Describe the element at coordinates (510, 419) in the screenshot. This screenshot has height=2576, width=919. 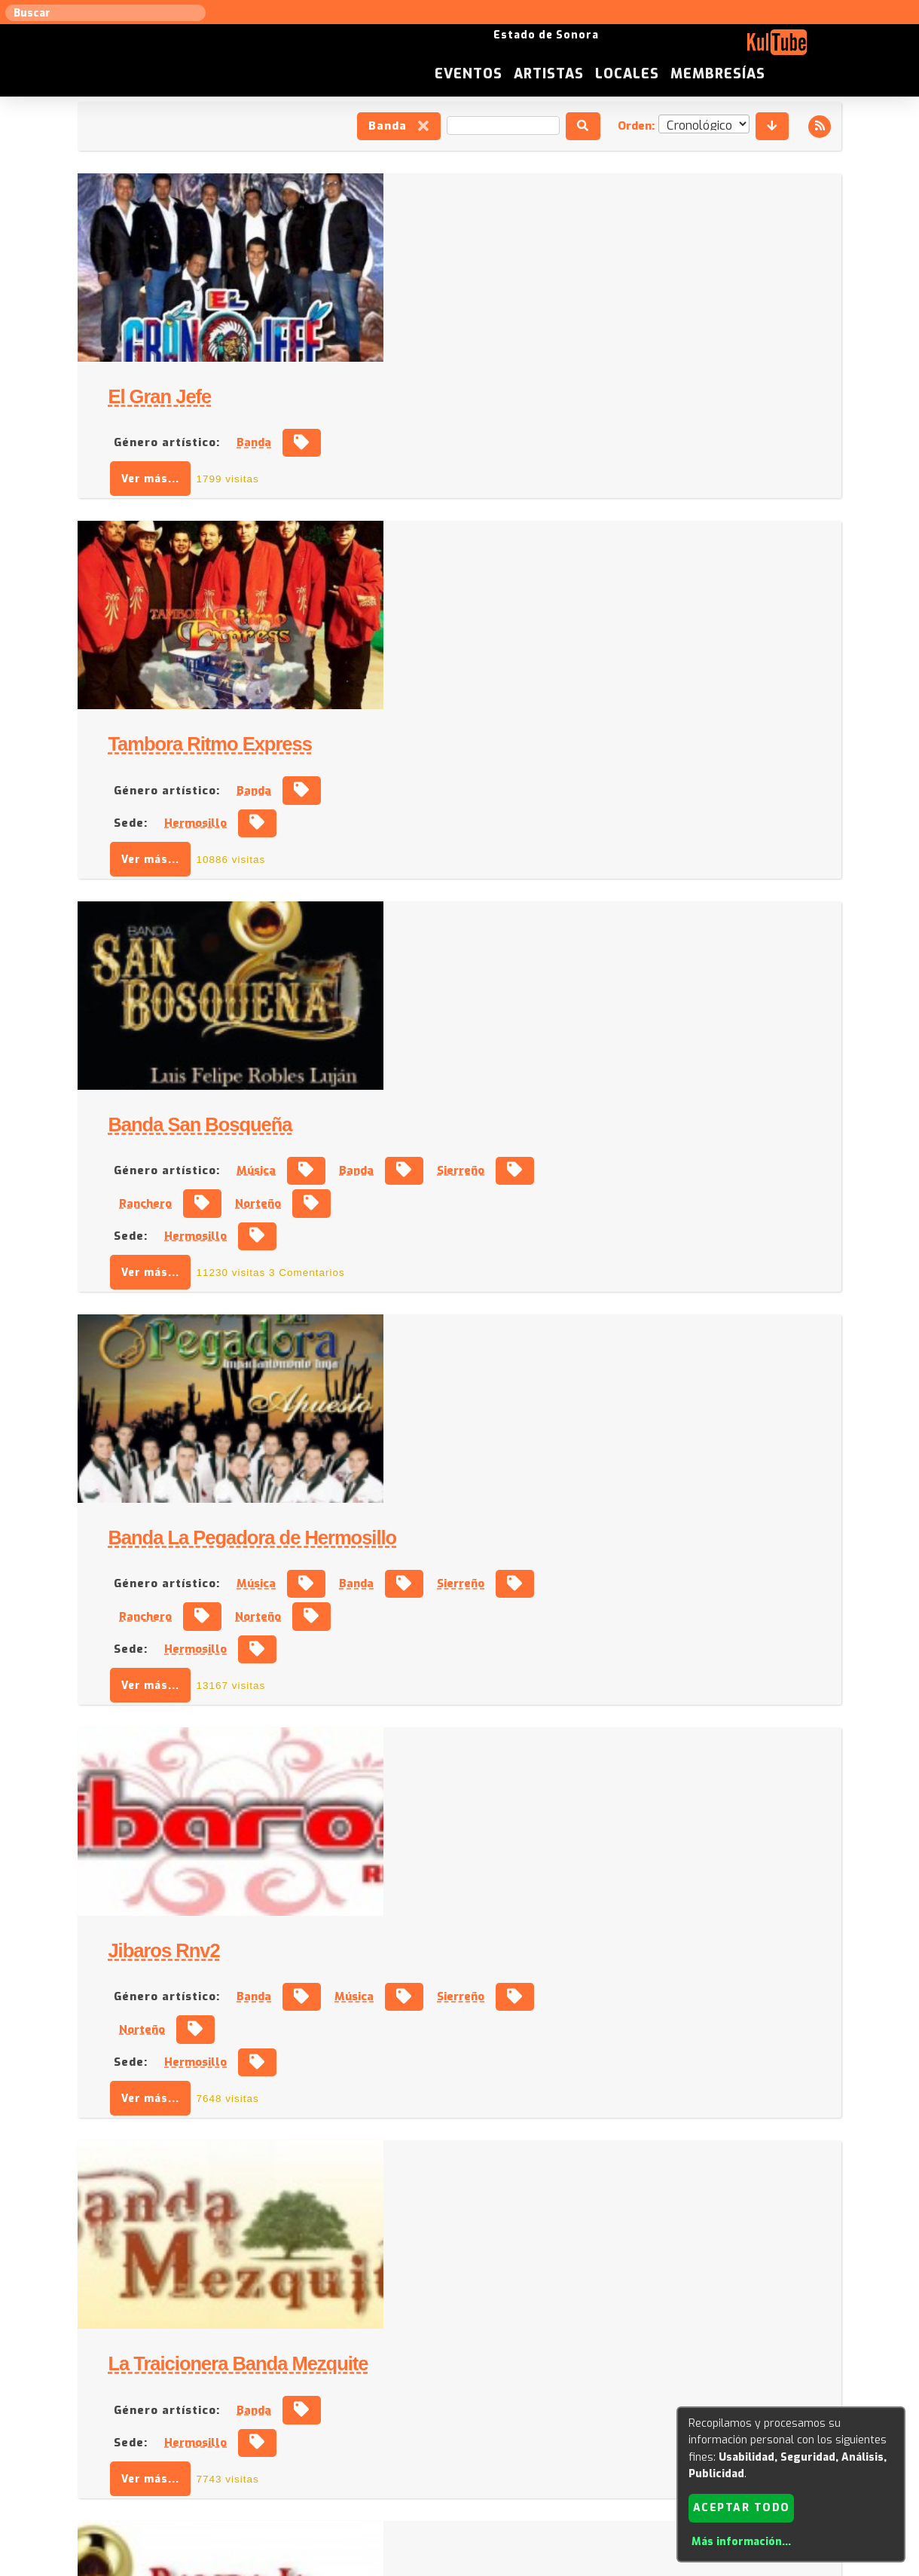
I see `Tambora Ritmo Express` at that location.